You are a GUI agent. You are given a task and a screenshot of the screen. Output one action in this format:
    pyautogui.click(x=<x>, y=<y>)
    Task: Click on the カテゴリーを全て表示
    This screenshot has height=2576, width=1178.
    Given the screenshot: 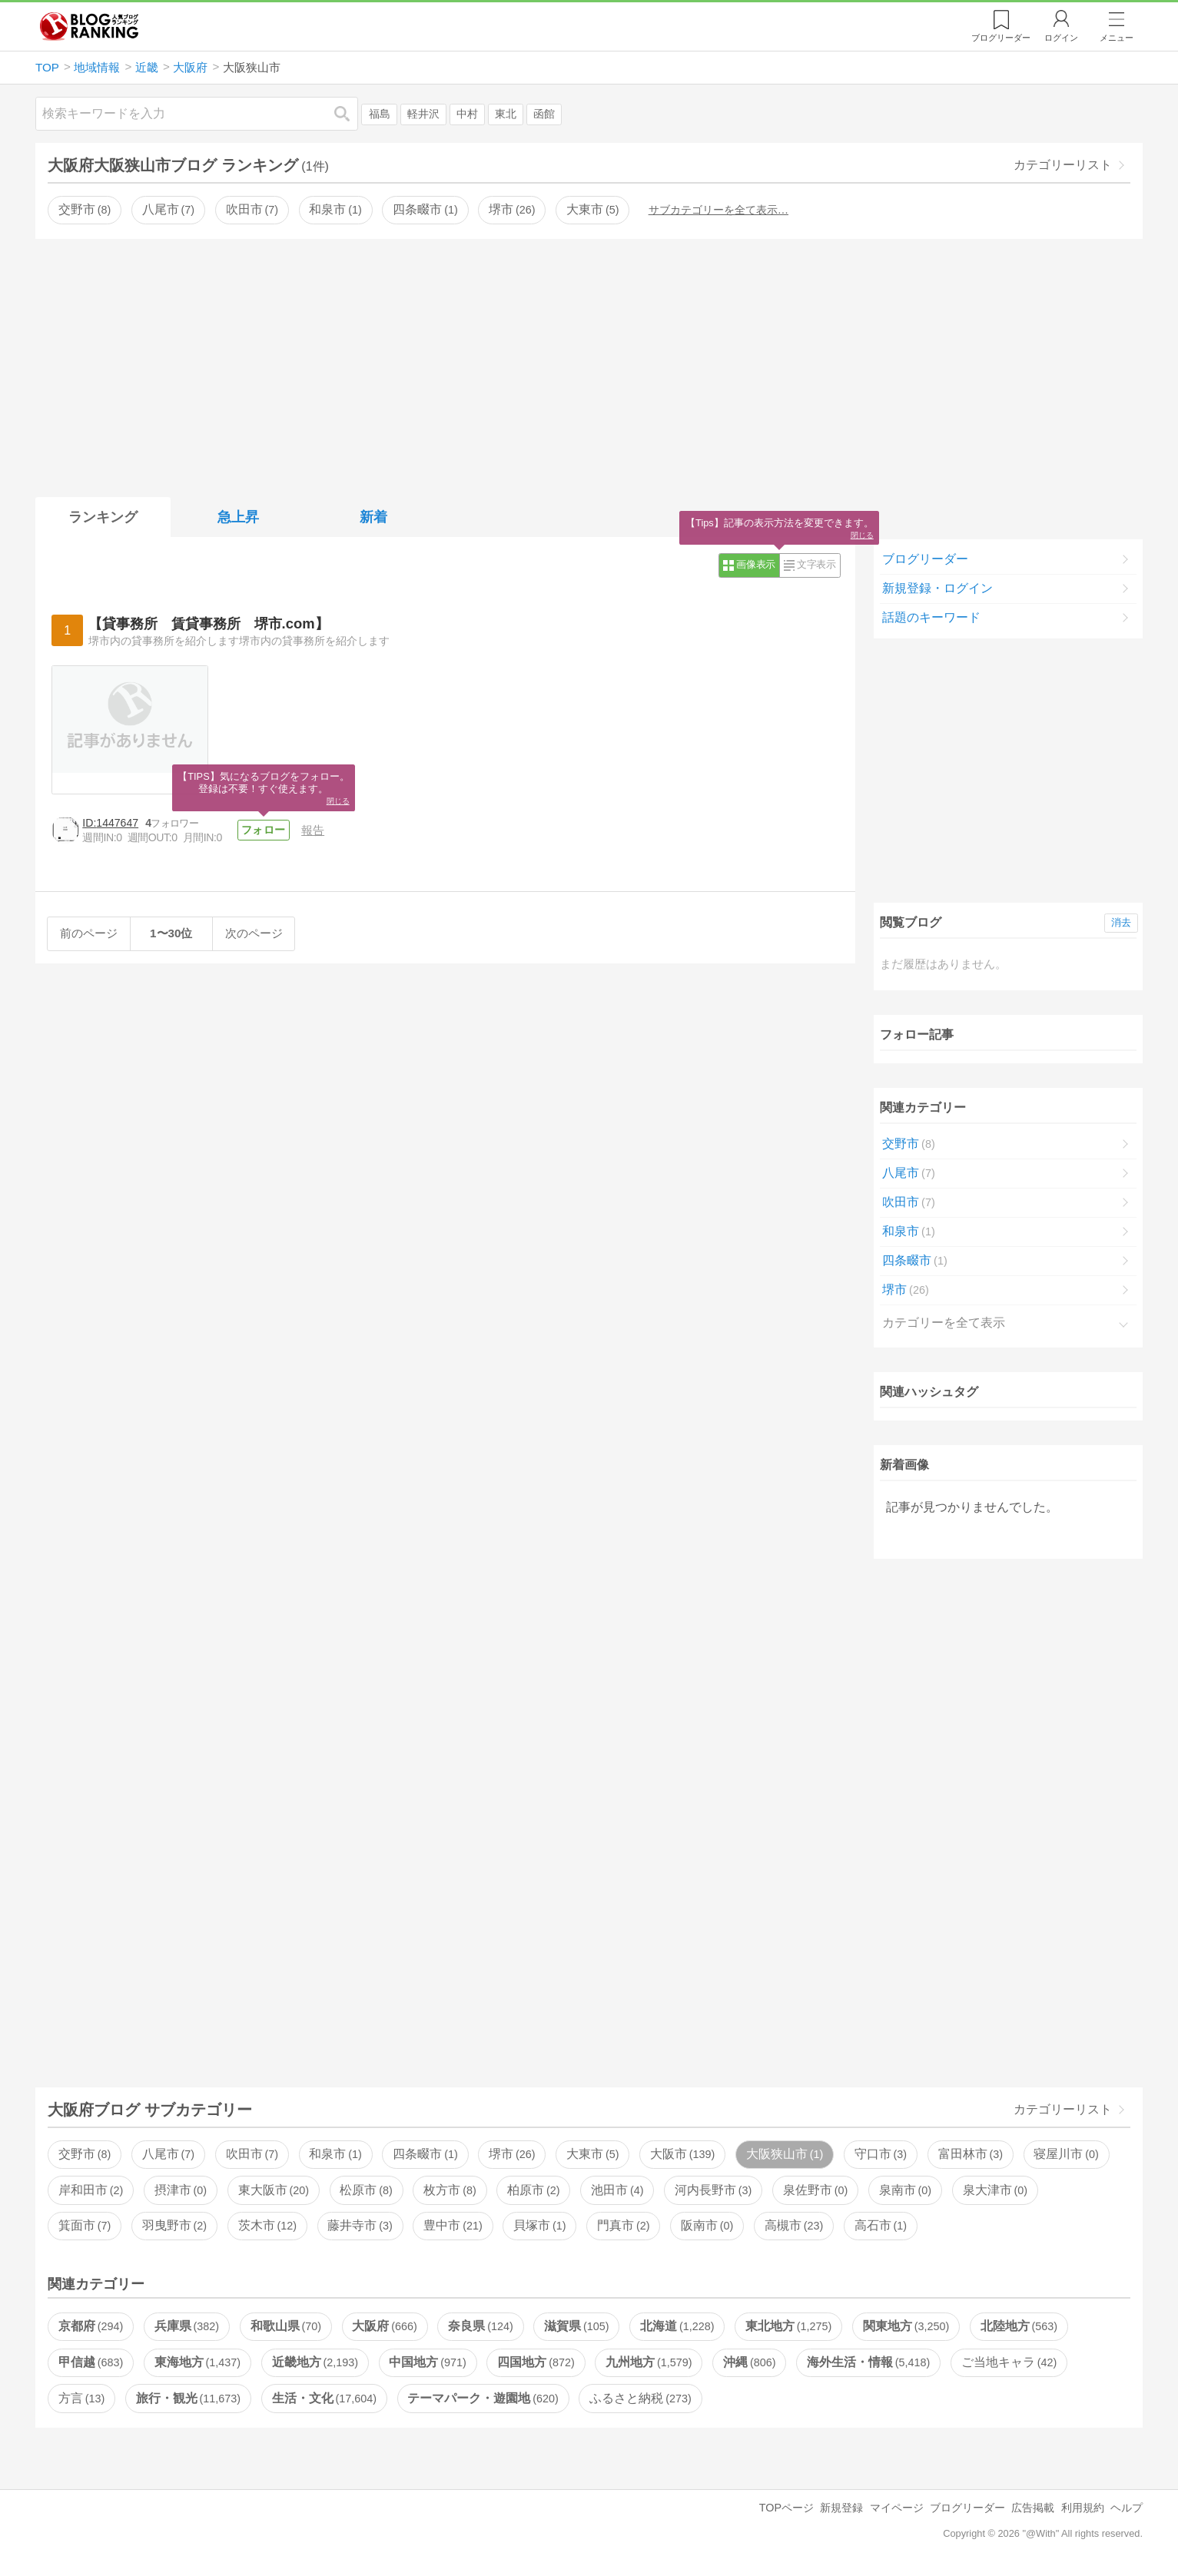 What is the action you would take?
    pyautogui.click(x=943, y=1322)
    